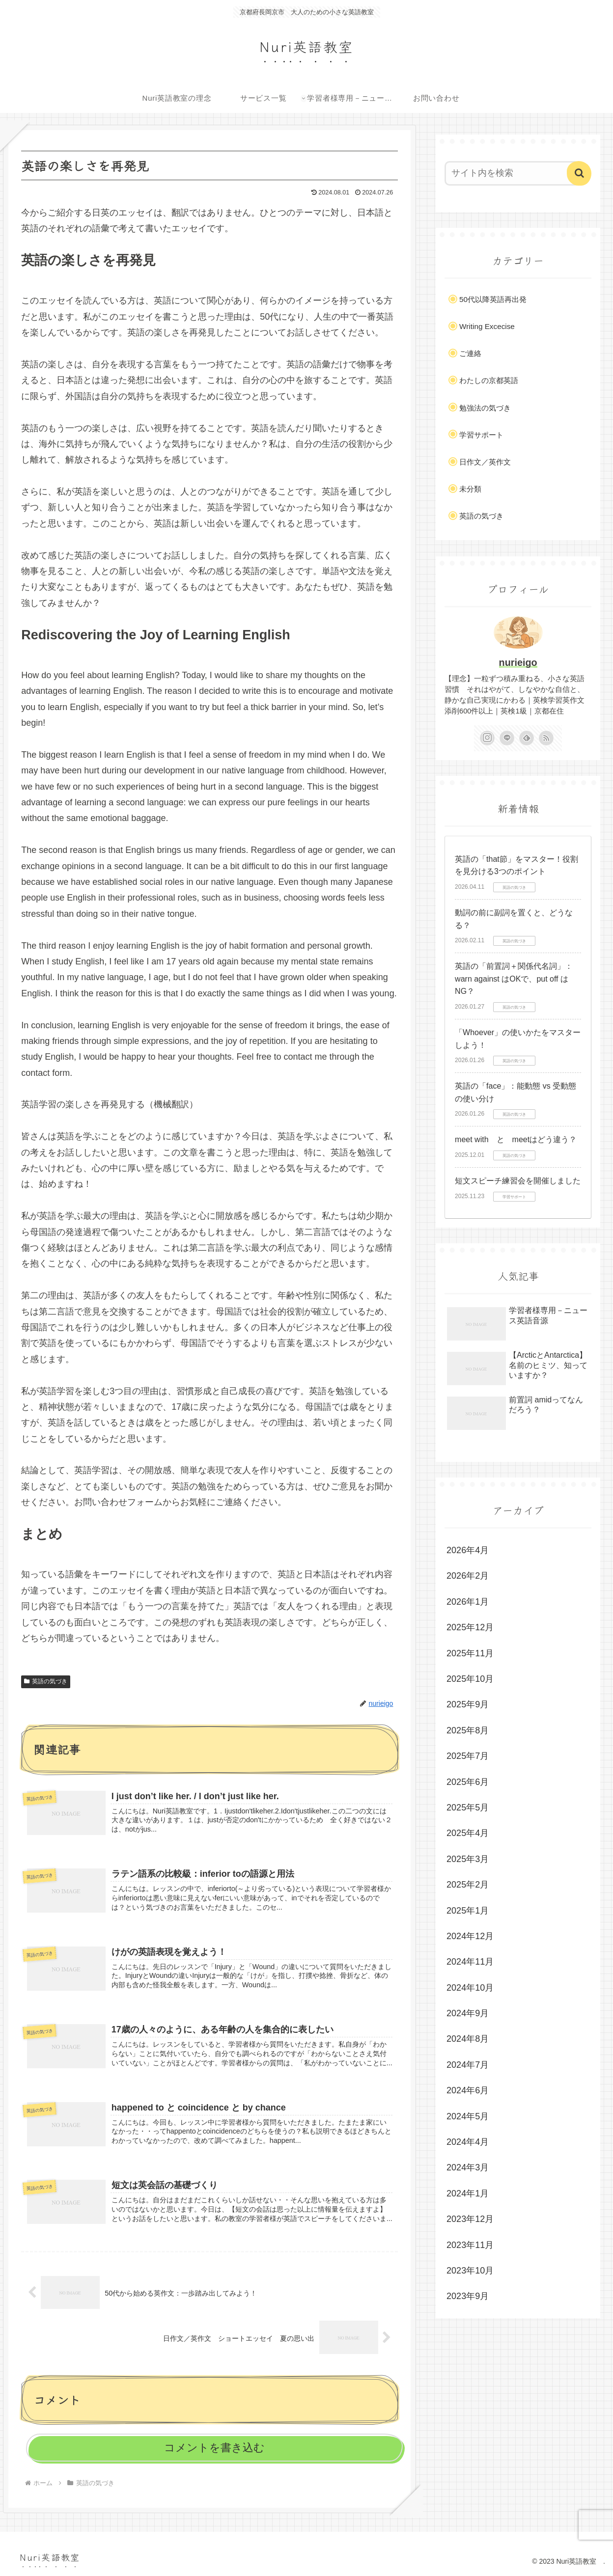 The height and width of the screenshot is (2576, 613). What do you see at coordinates (214, 2447) in the screenshot?
I see `コメントを書き込む` at bounding box center [214, 2447].